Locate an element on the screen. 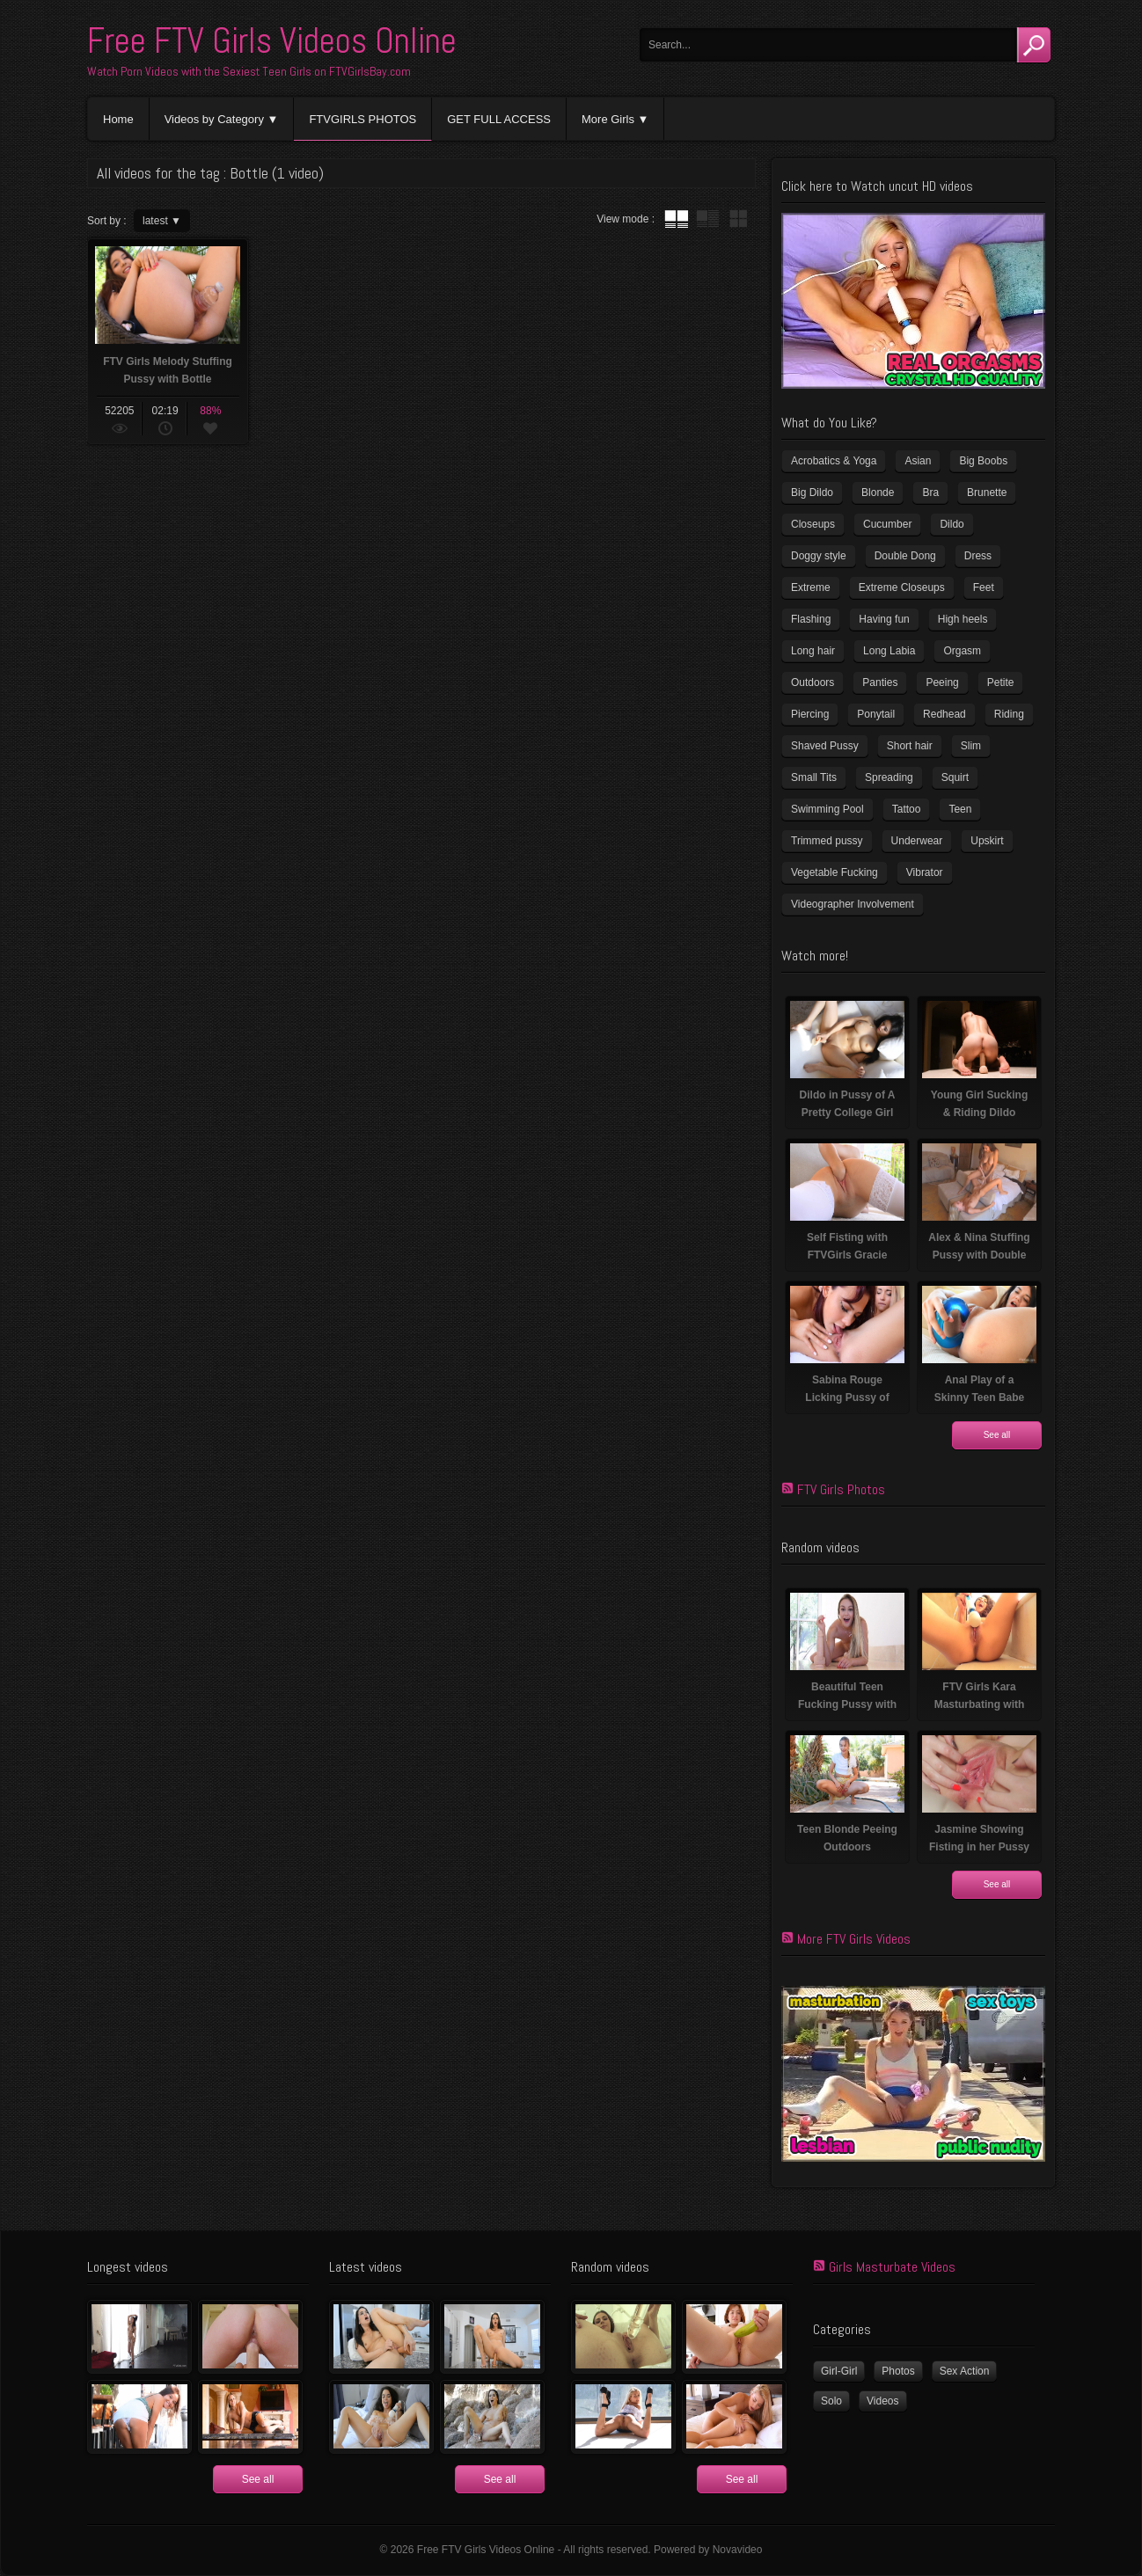  More Girls is located at coordinates (608, 119).